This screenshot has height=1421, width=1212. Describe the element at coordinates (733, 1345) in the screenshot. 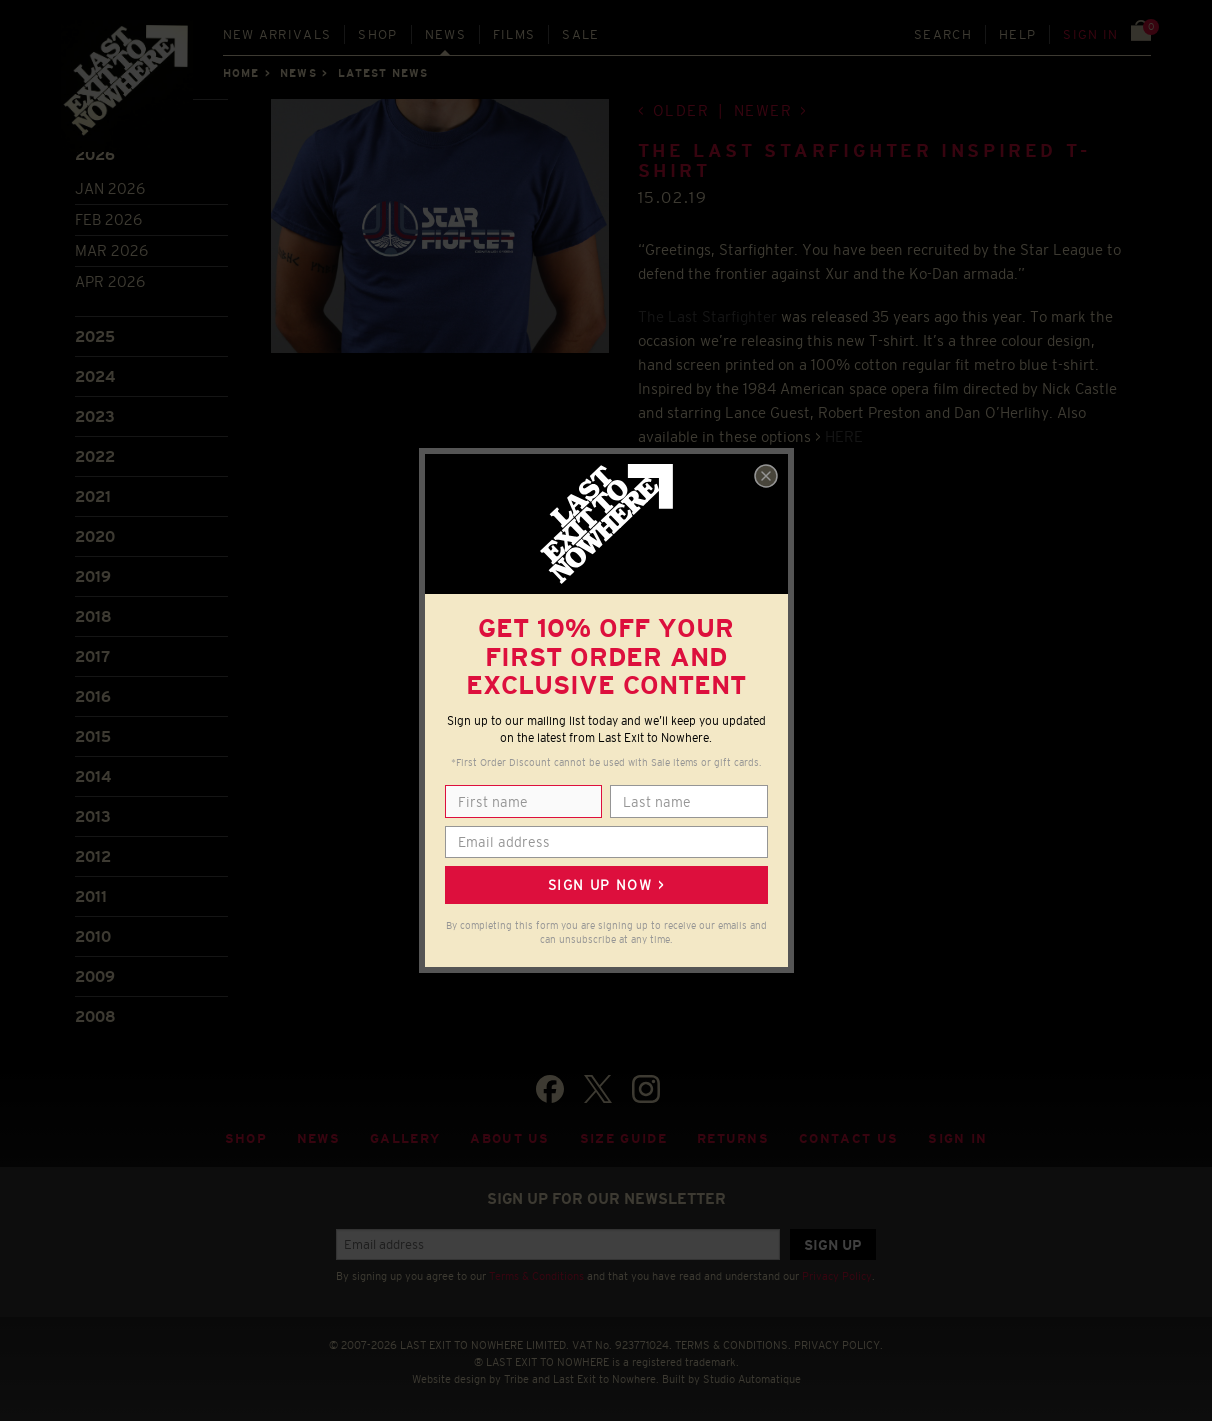

I see `TERMS & CONDITIONS.` at that location.